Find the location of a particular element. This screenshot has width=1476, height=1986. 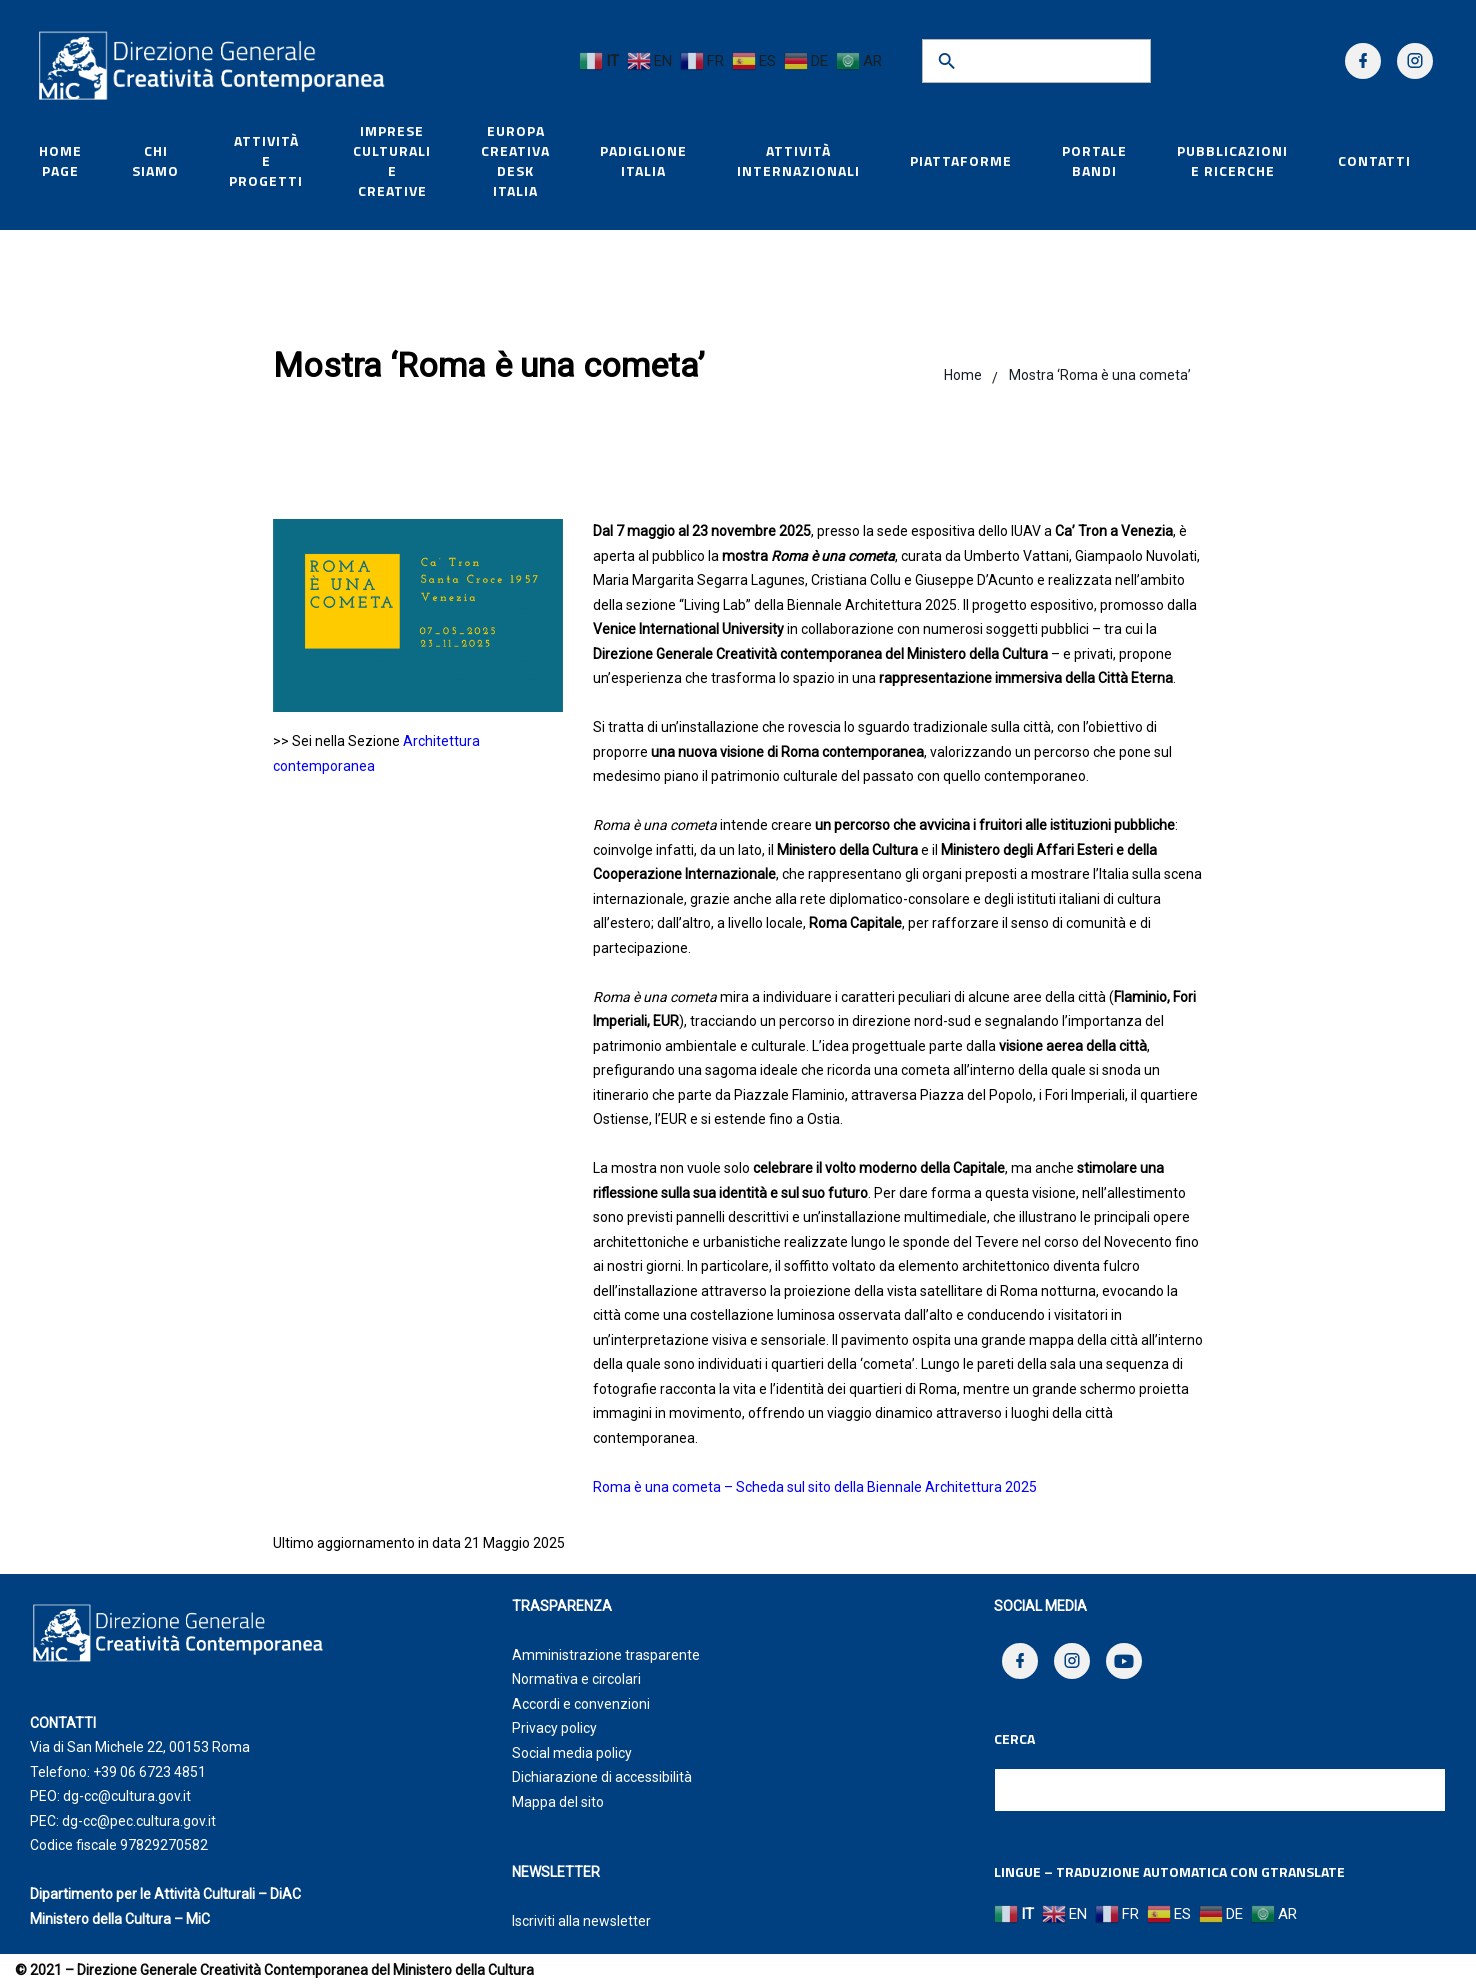

Attività e Progetti is located at coordinates (266, 161).